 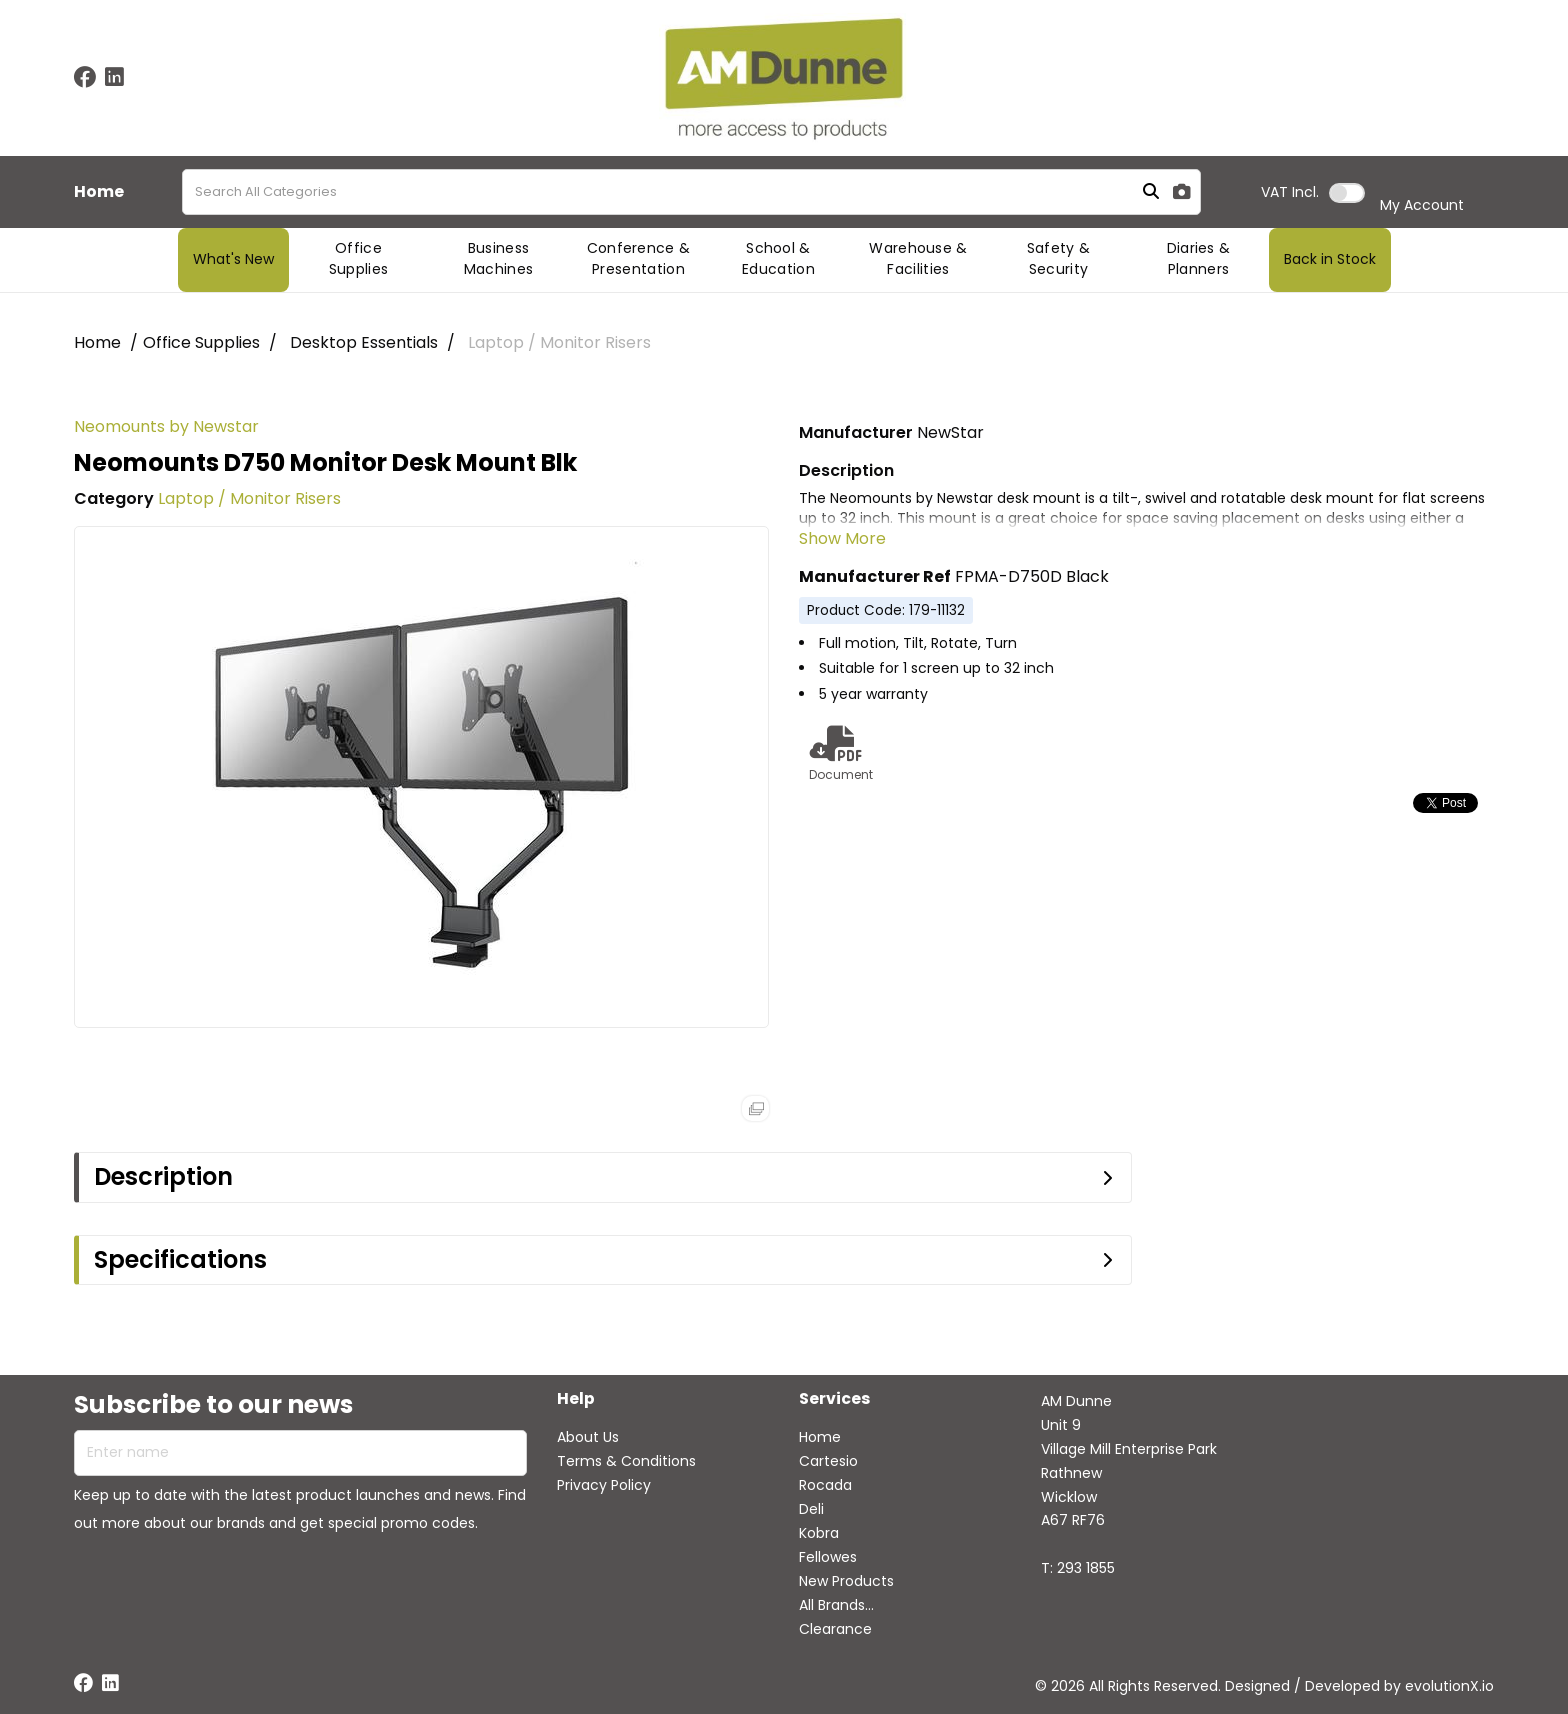 I want to click on evolutionX.io, so click(x=1449, y=1686).